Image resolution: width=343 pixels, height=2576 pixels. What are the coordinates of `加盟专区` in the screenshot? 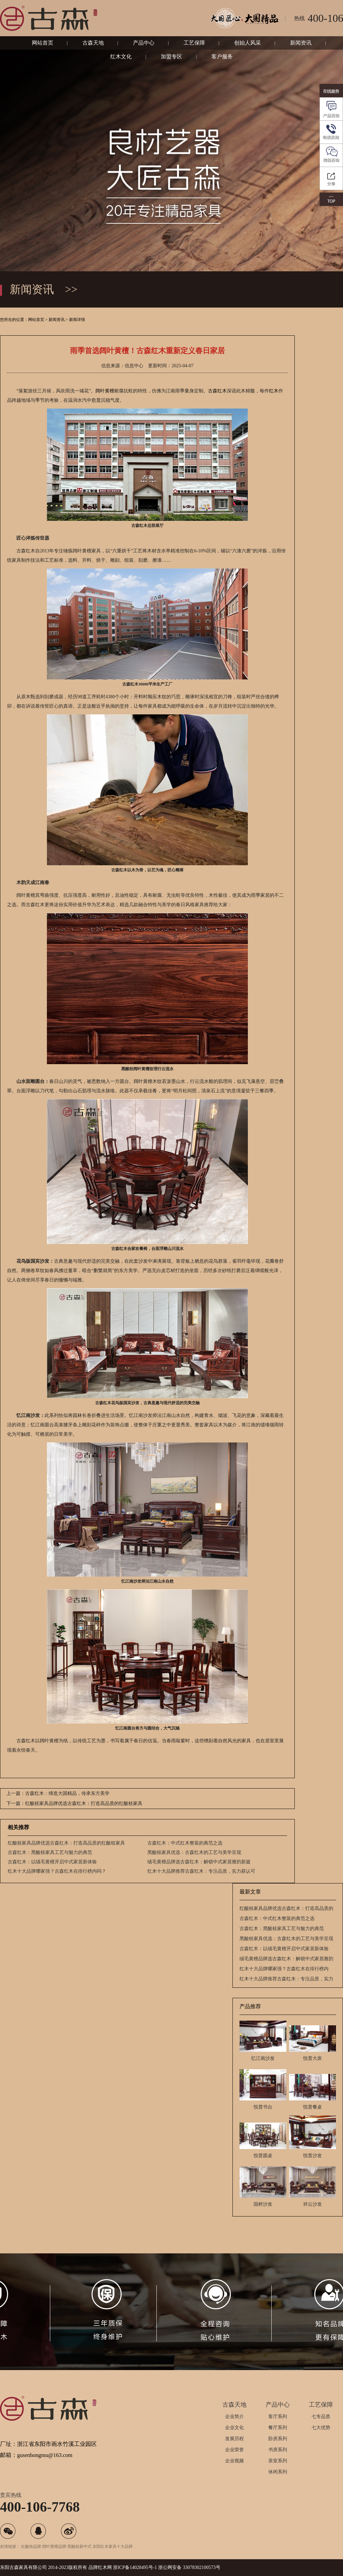 It's located at (171, 56).